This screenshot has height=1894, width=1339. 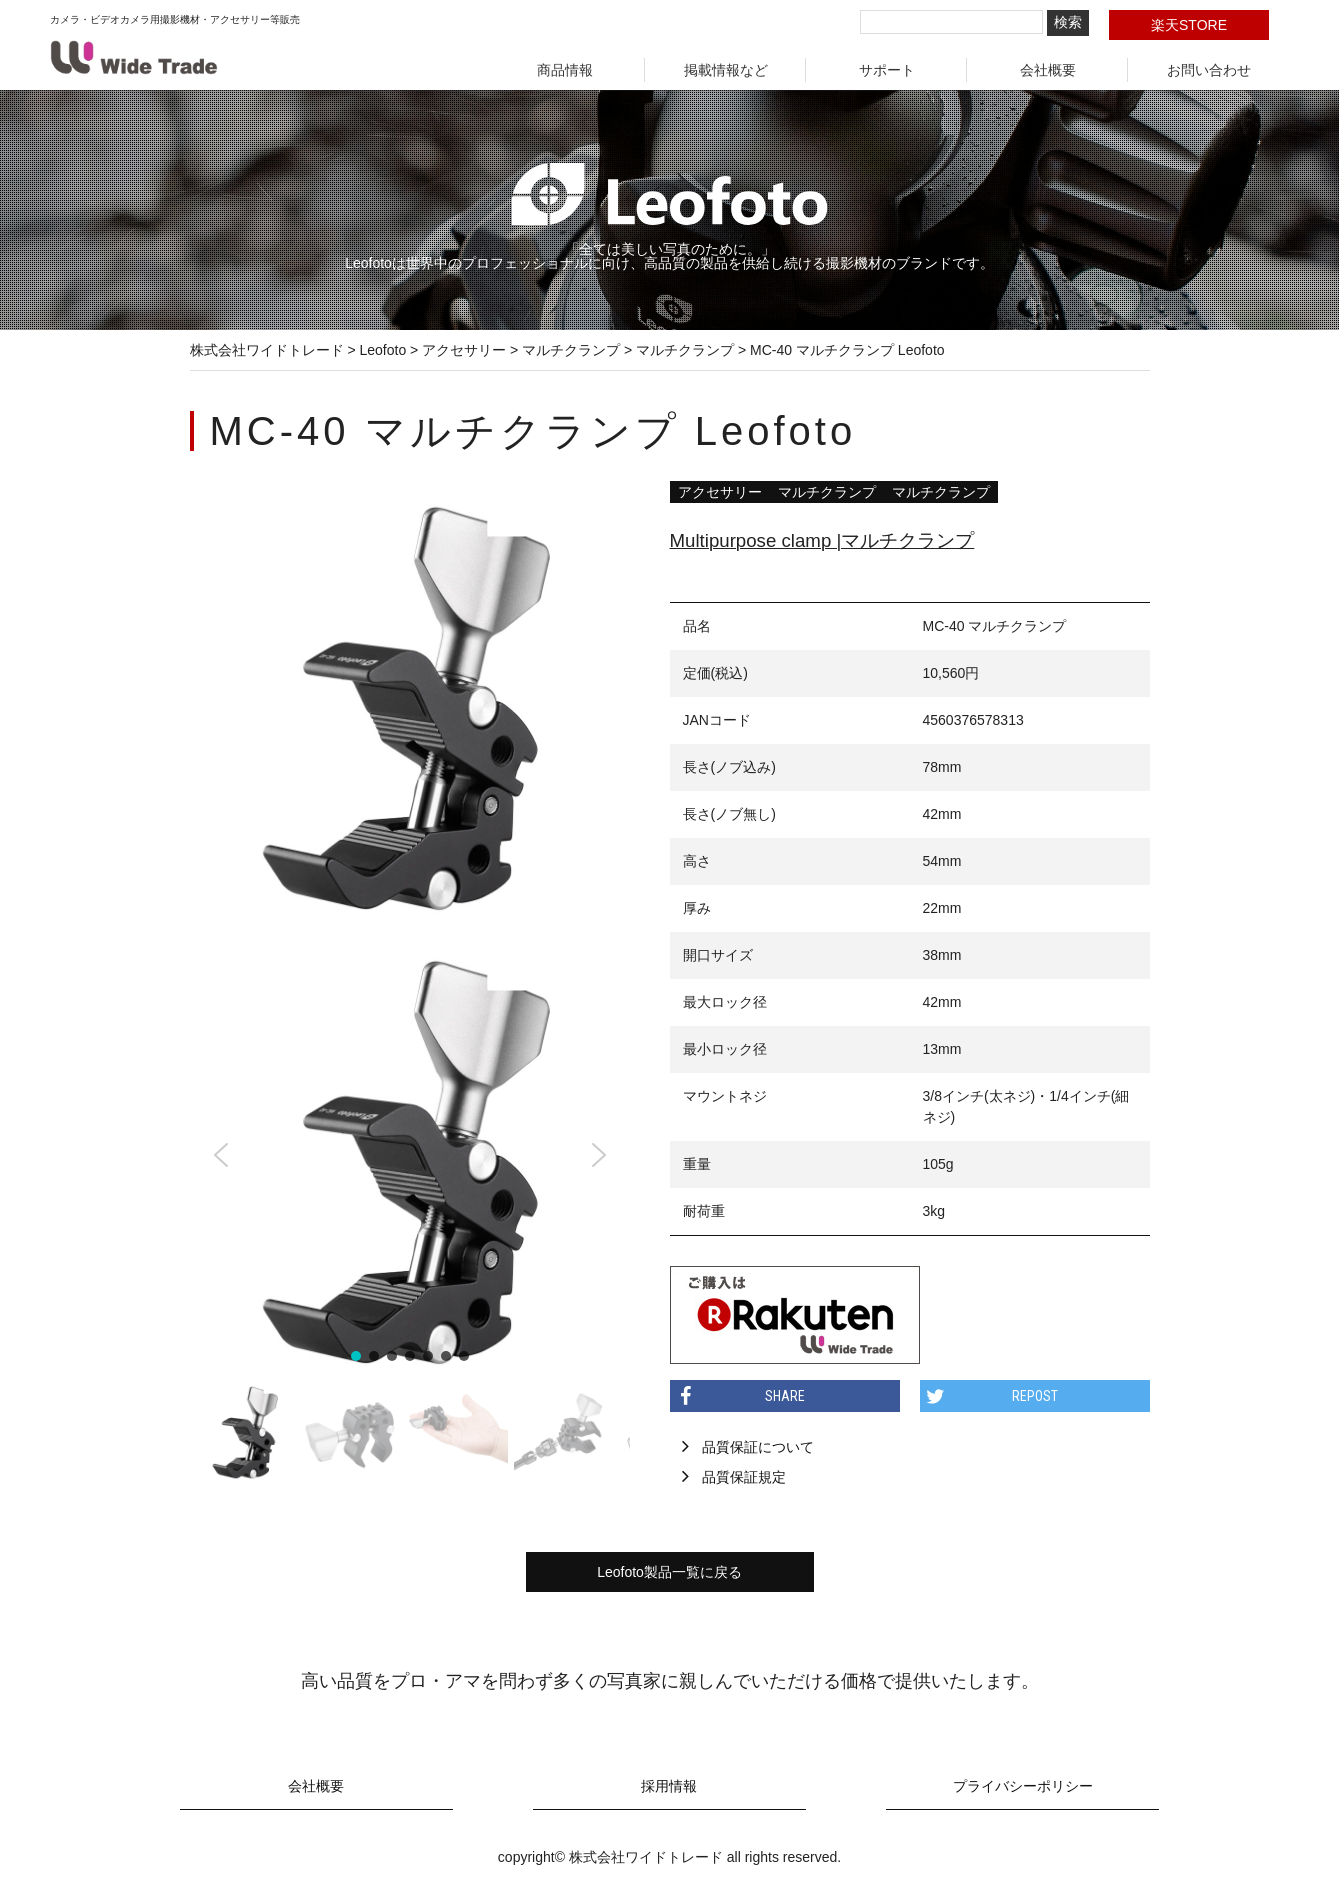 What do you see at coordinates (565, 70) in the screenshot?
I see `商品情報` at bounding box center [565, 70].